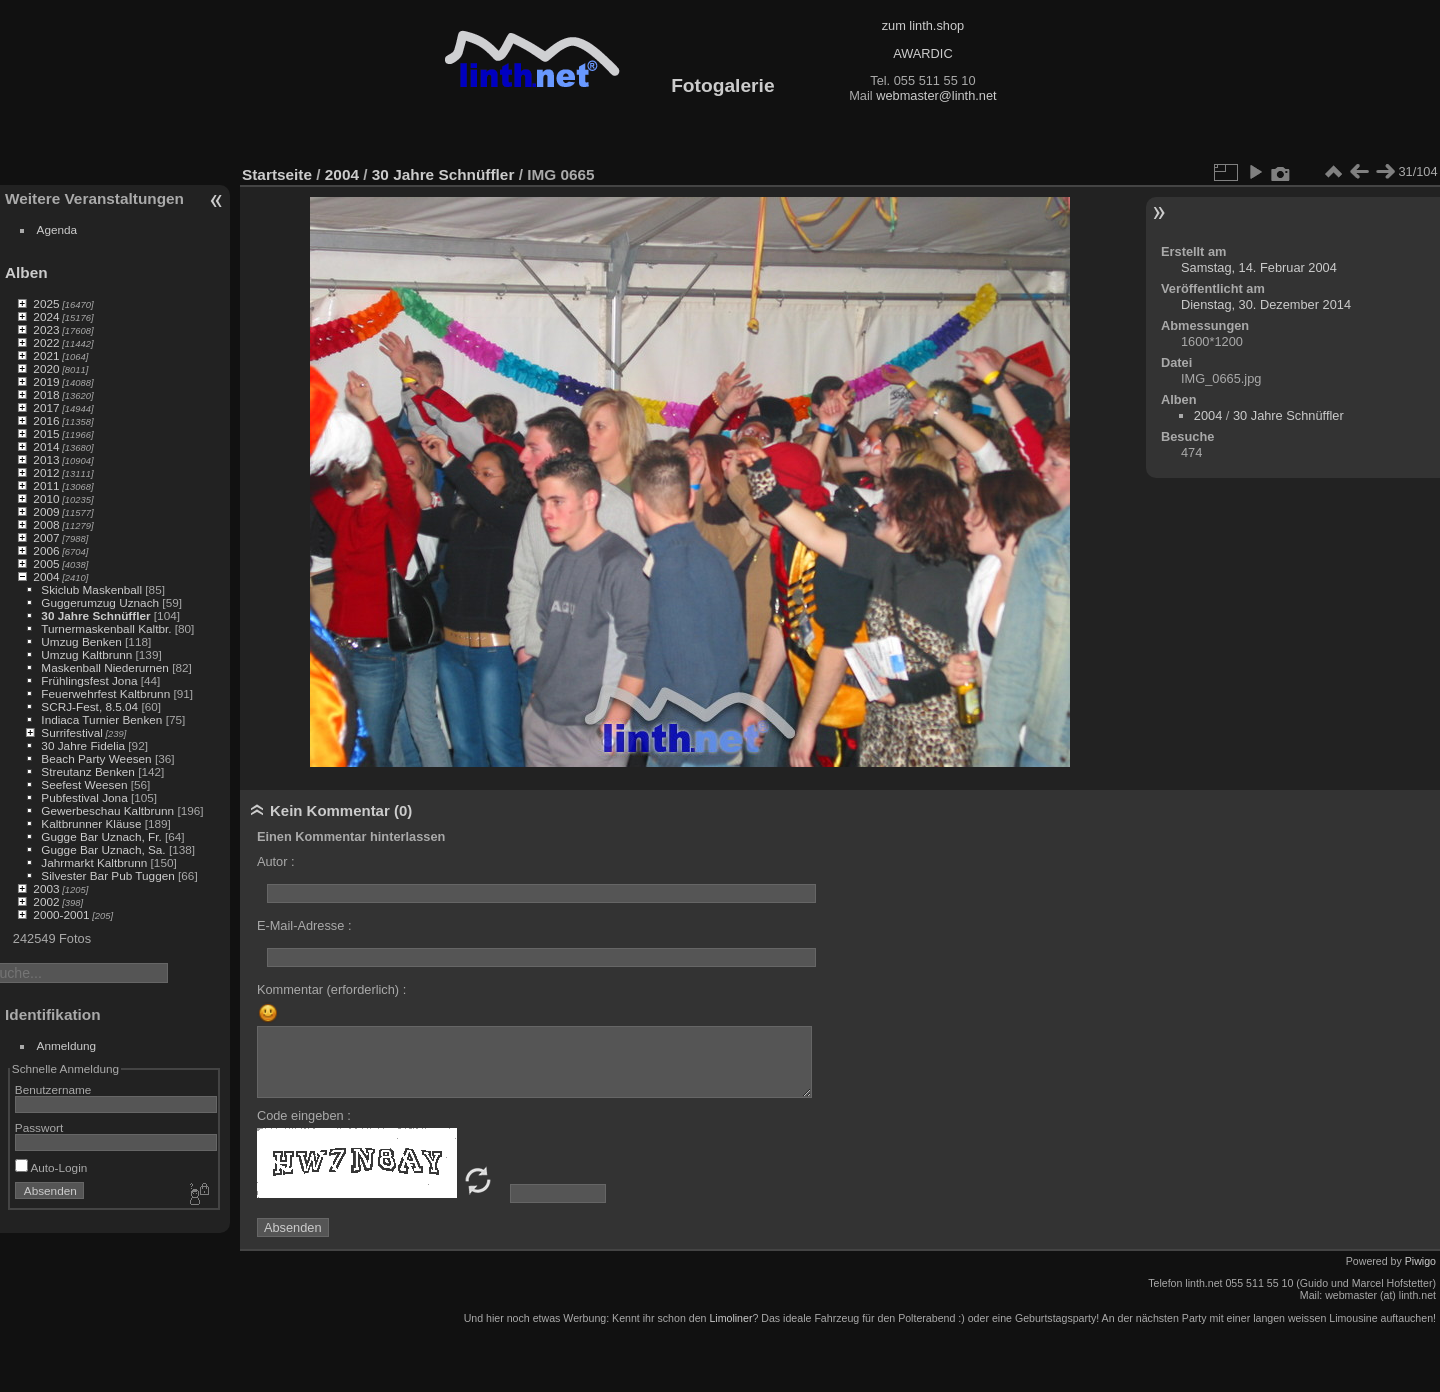 Image resolution: width=1440 pixels, height=1392 pixels. What do you see at coordinates (105, 667) in the screenshot?
I see `Maskenball Niederurnen` at bounding box center [105, 667].